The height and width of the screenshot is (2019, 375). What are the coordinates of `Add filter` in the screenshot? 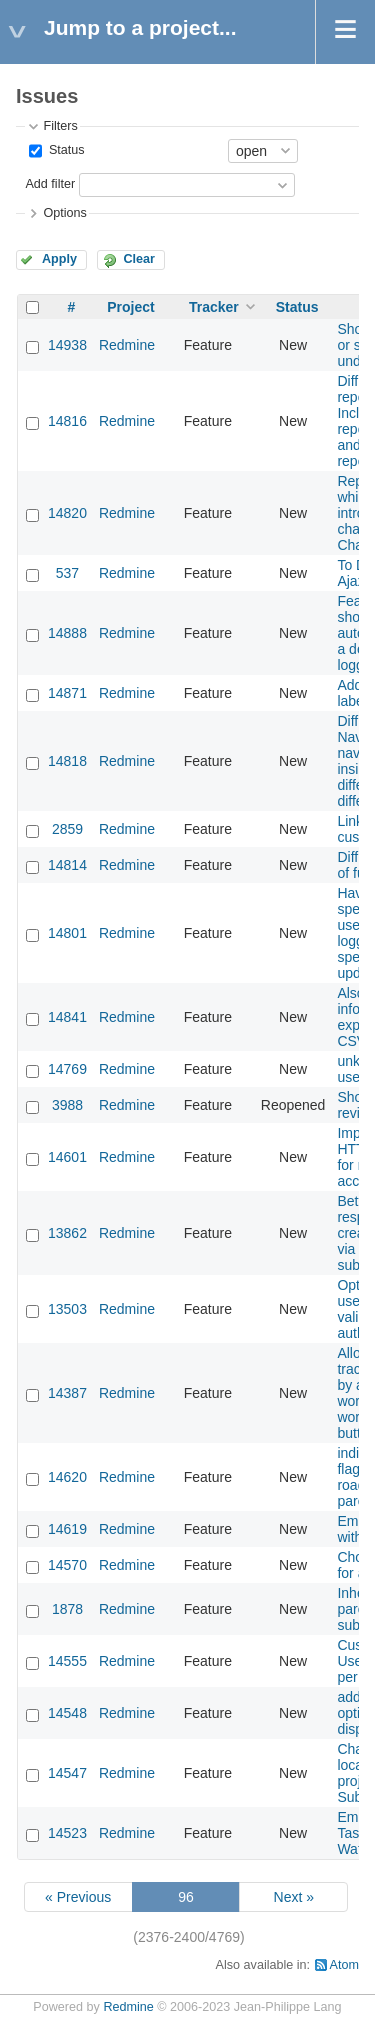 It's located at (50, 184).